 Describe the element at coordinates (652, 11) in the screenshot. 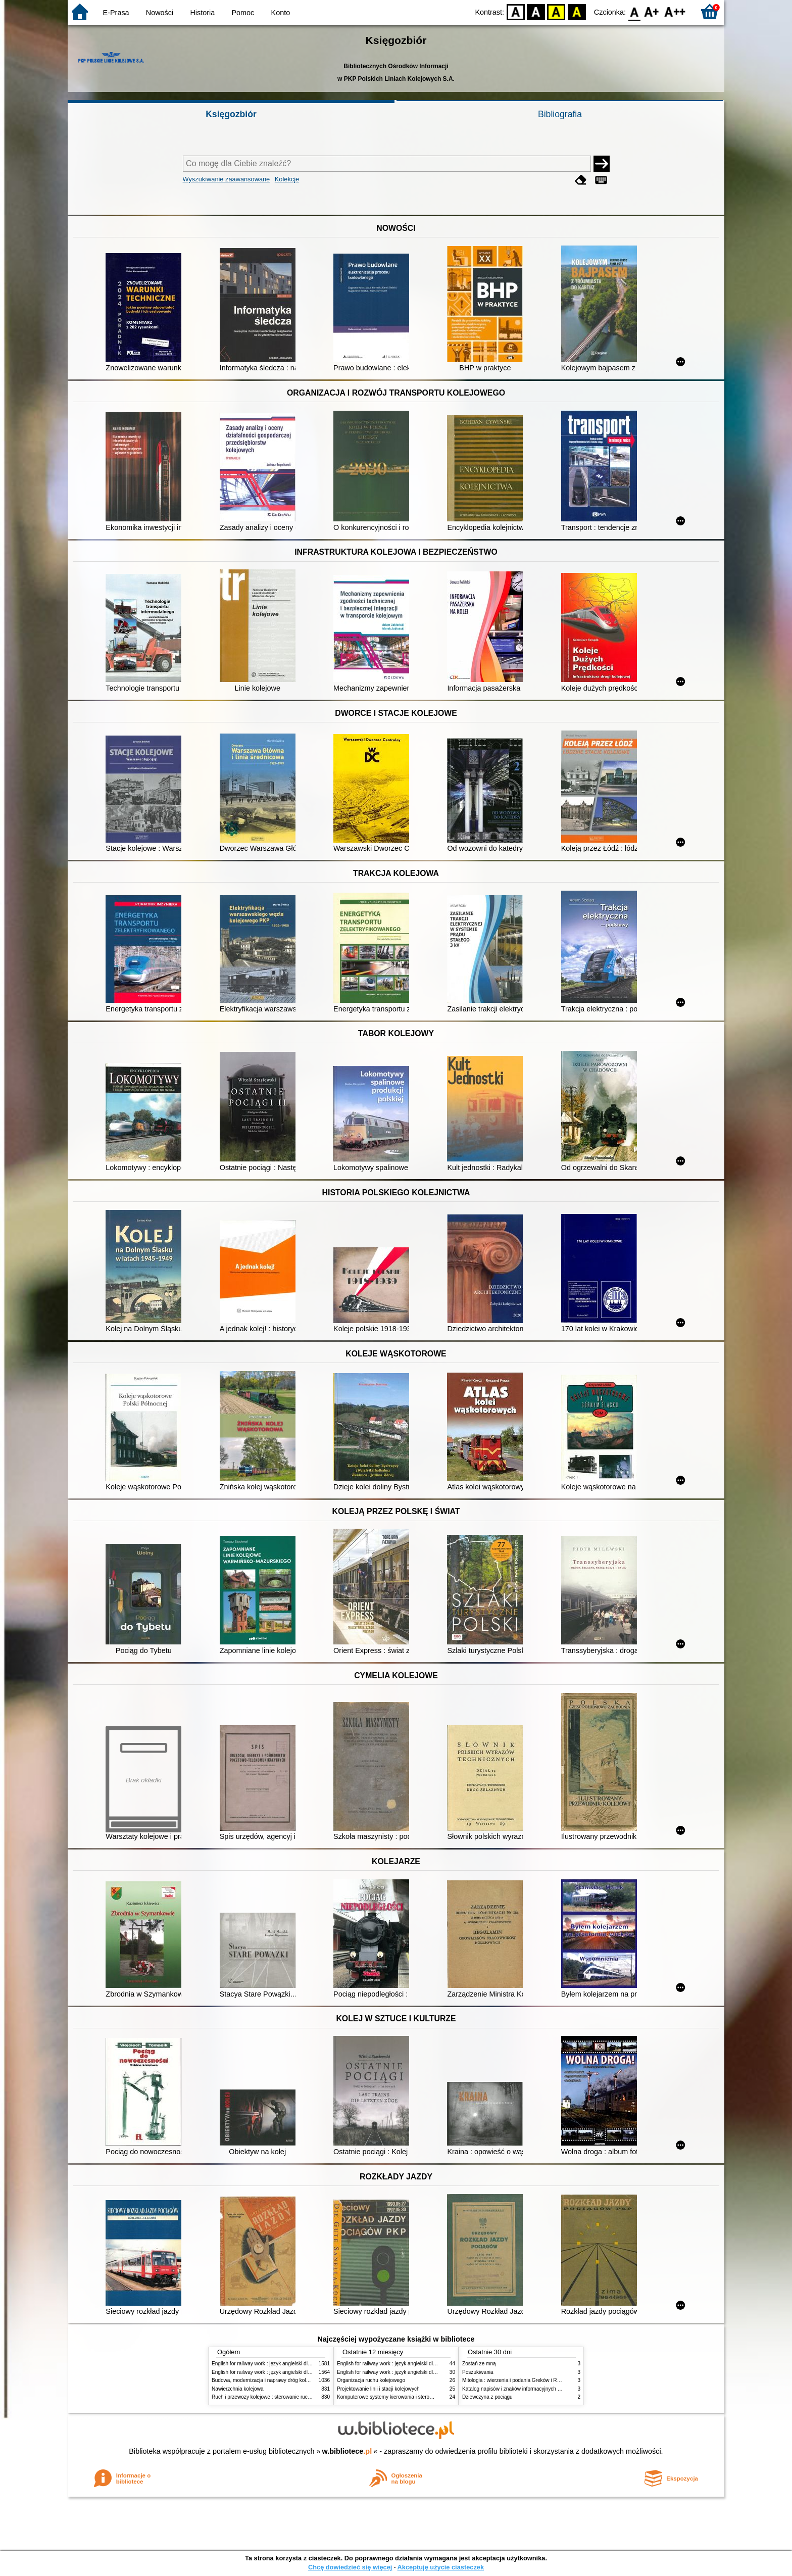

I see `F1` at that location.